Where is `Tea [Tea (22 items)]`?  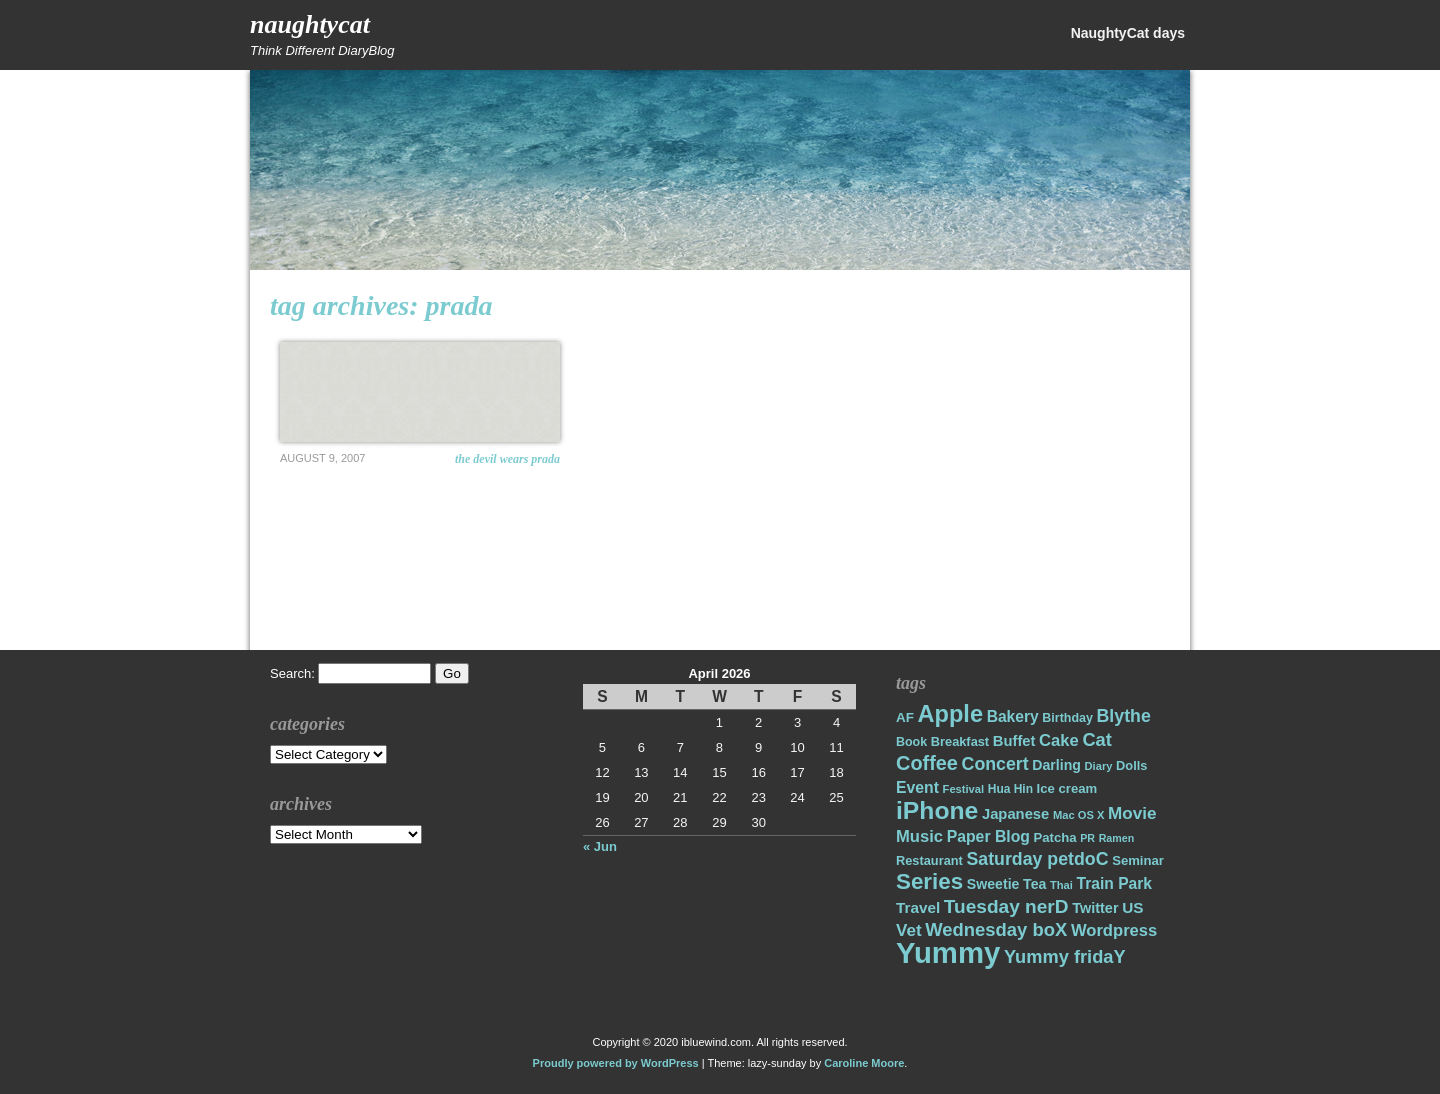
Tea [Tea (22 items)] is located at coordinates (1034, 884).